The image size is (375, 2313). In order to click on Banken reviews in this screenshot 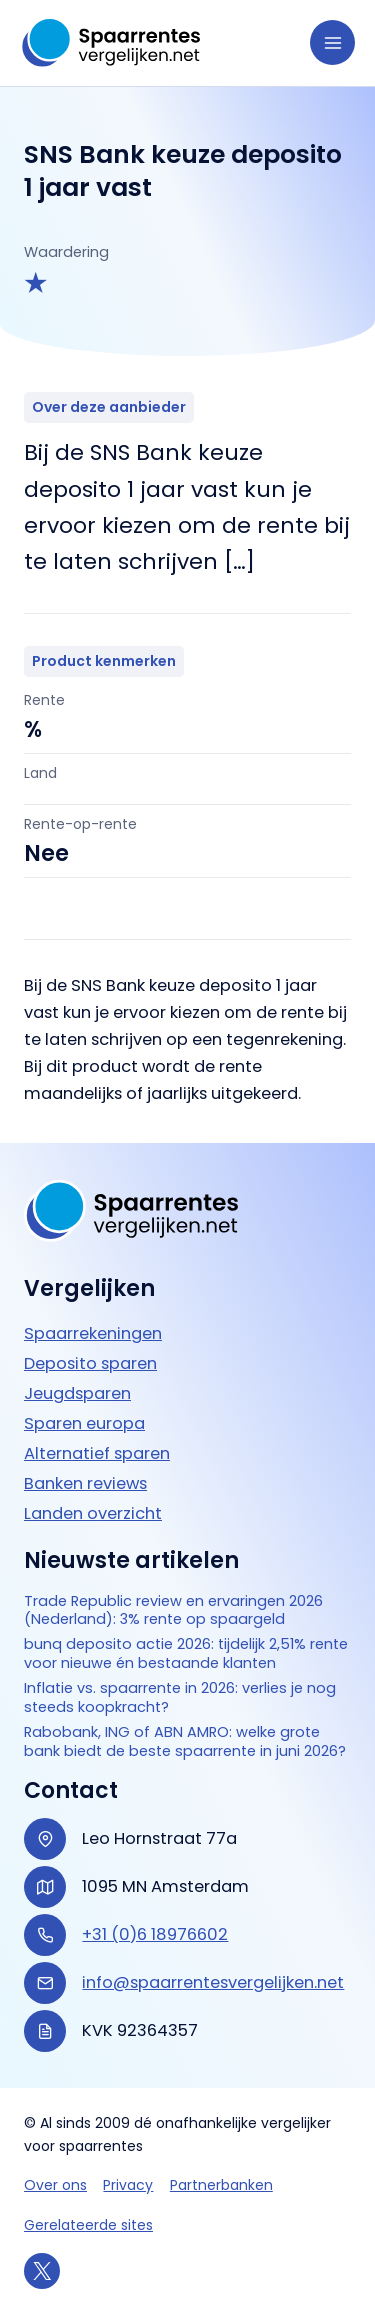, I will do `click(85, 1483)`.